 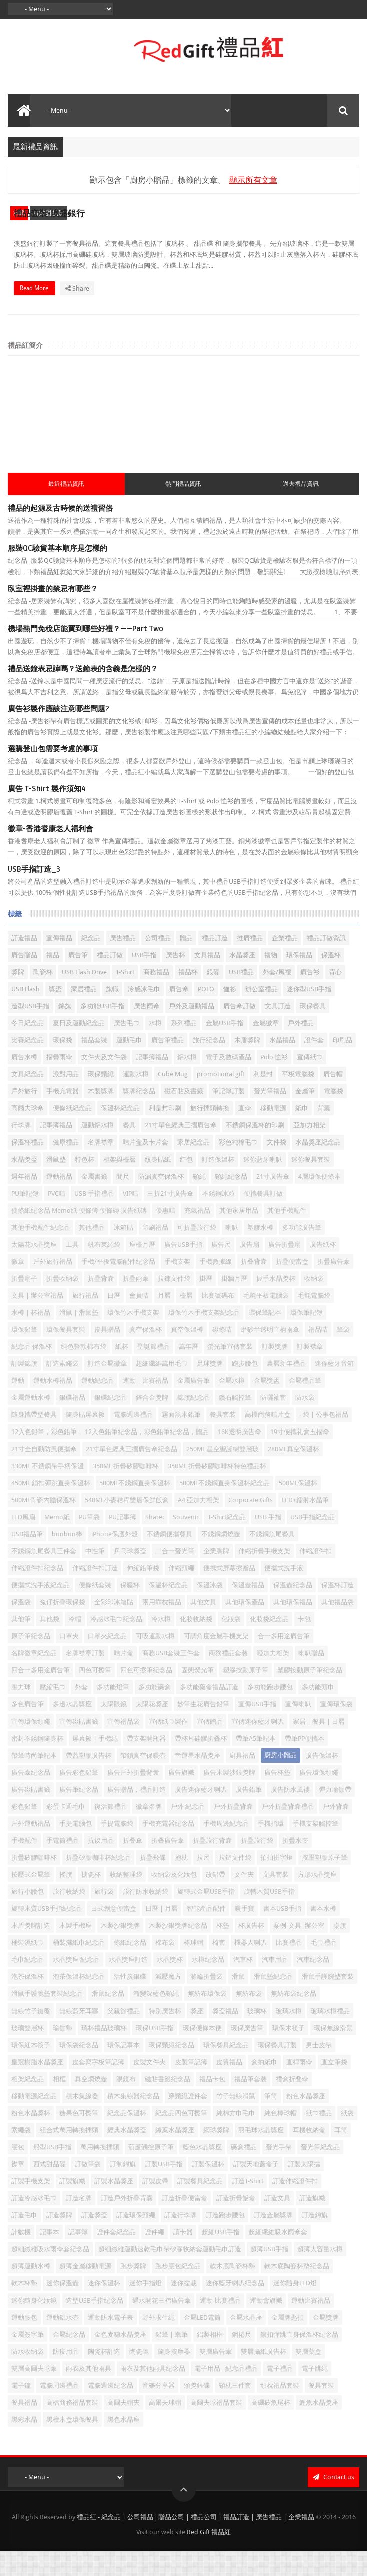 I want to click on 便携式屏幕擦赠品, so click(x=229, y=1593).